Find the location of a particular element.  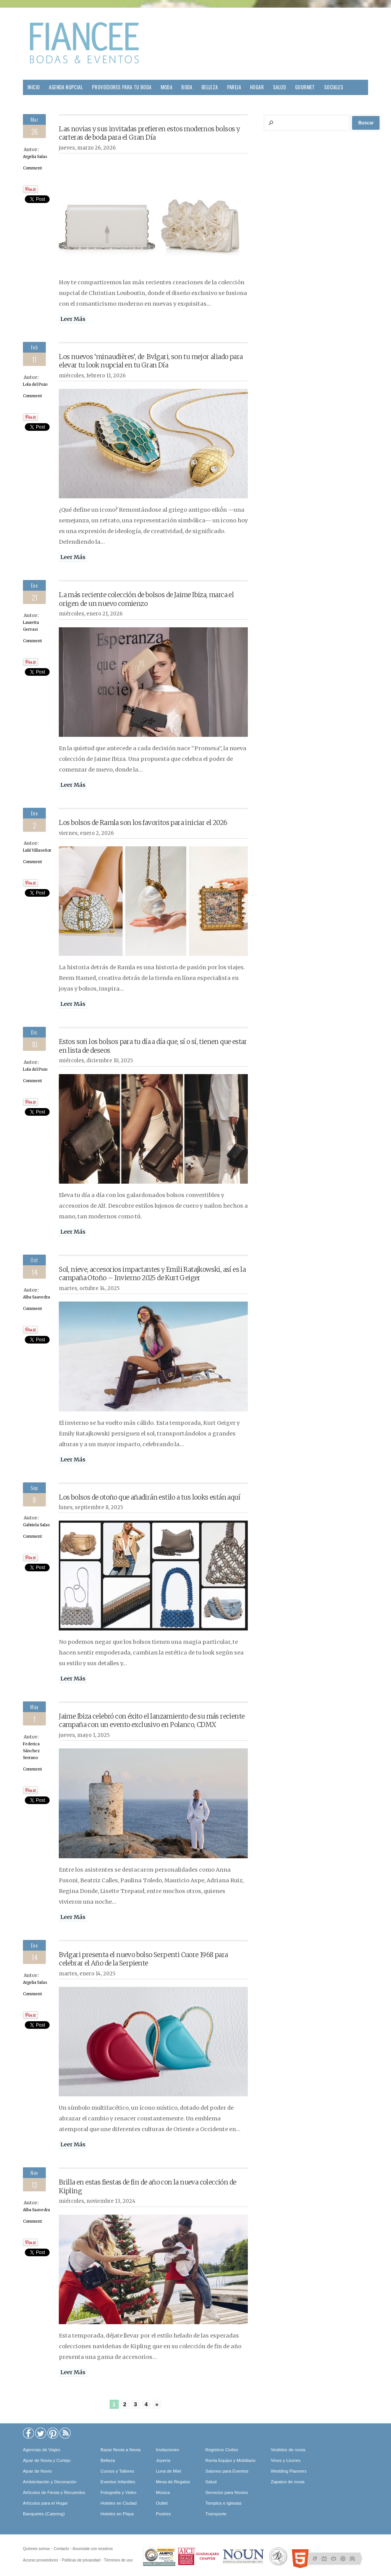

Gabriela Salas is located at coordinates (36, 1524).